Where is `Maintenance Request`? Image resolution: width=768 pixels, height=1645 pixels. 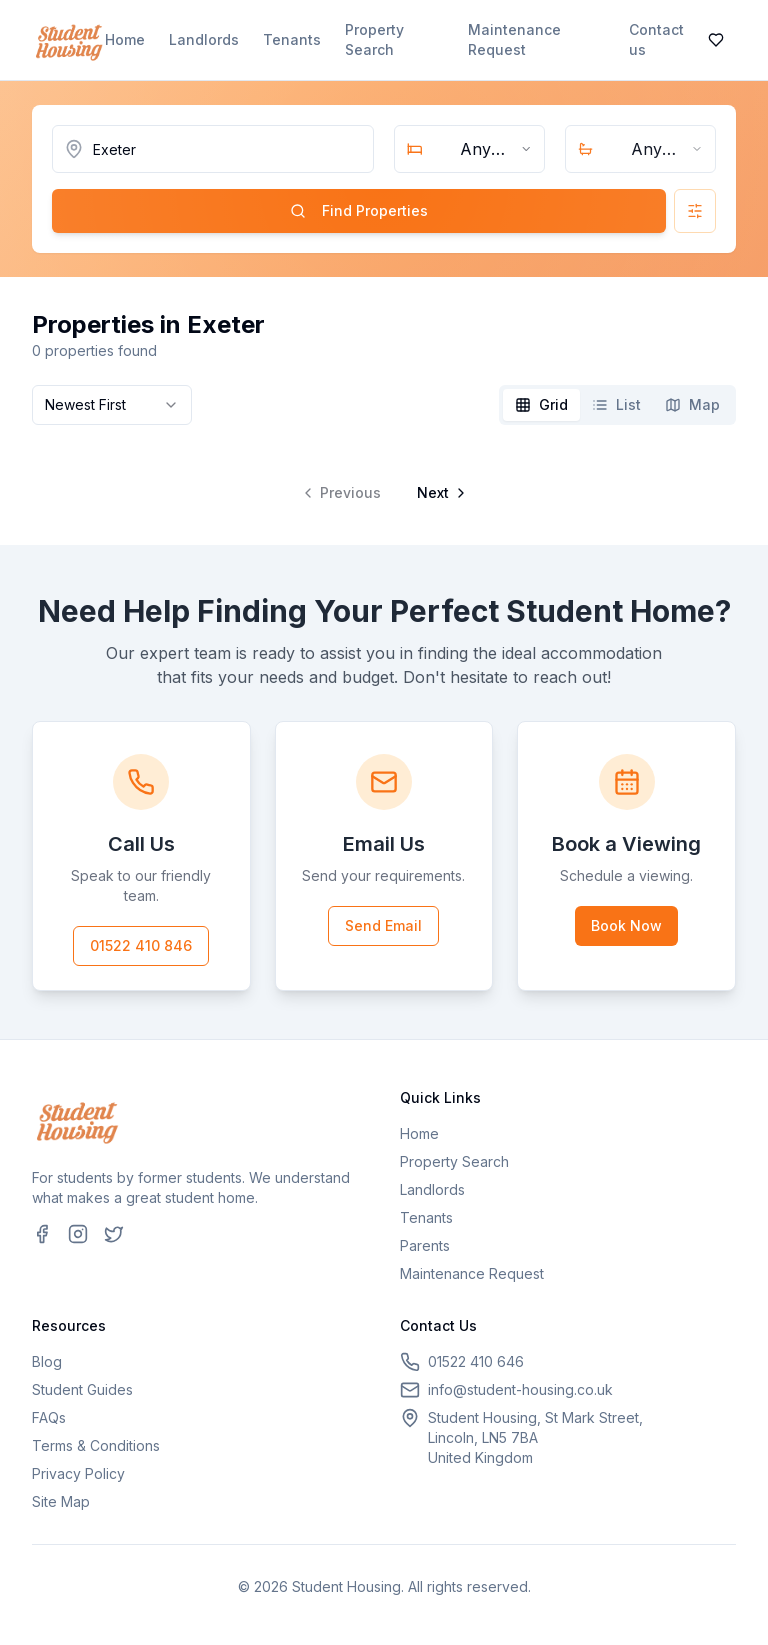
Maintenance Request is located at coordinates (514, 39).